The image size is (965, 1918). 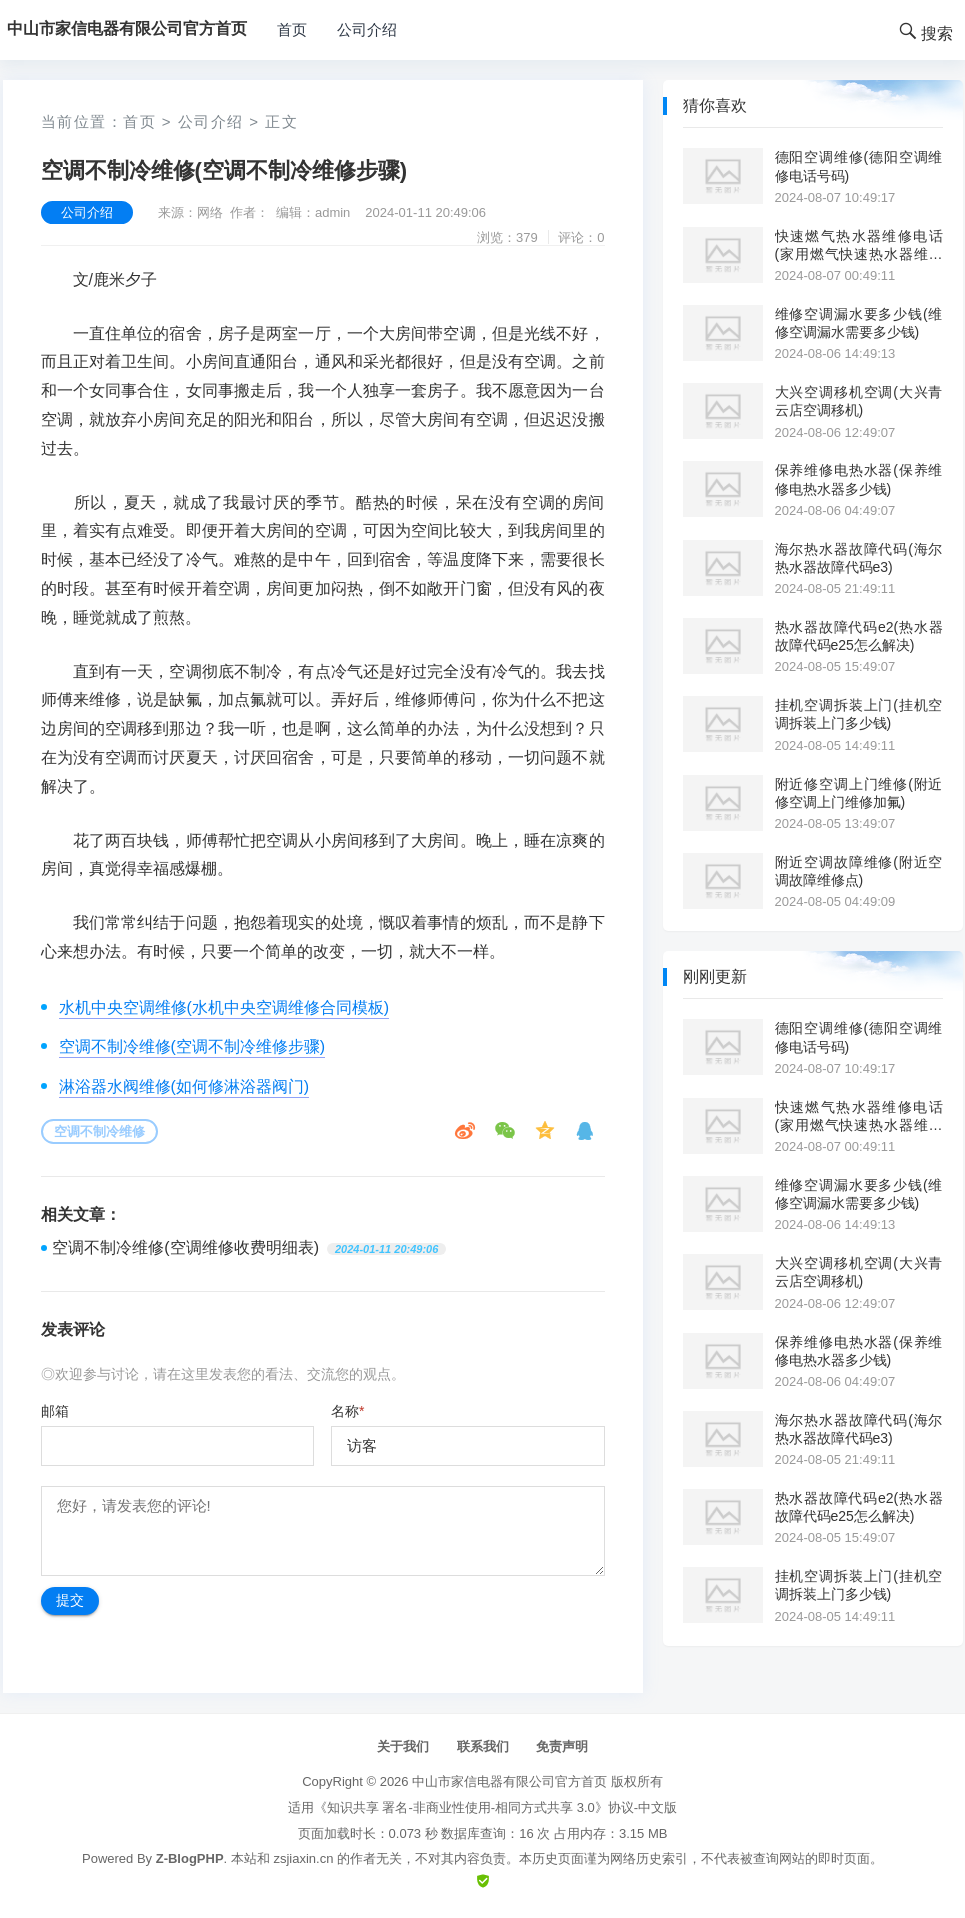 I want to click on 名称, so click(x=347, y=1411).